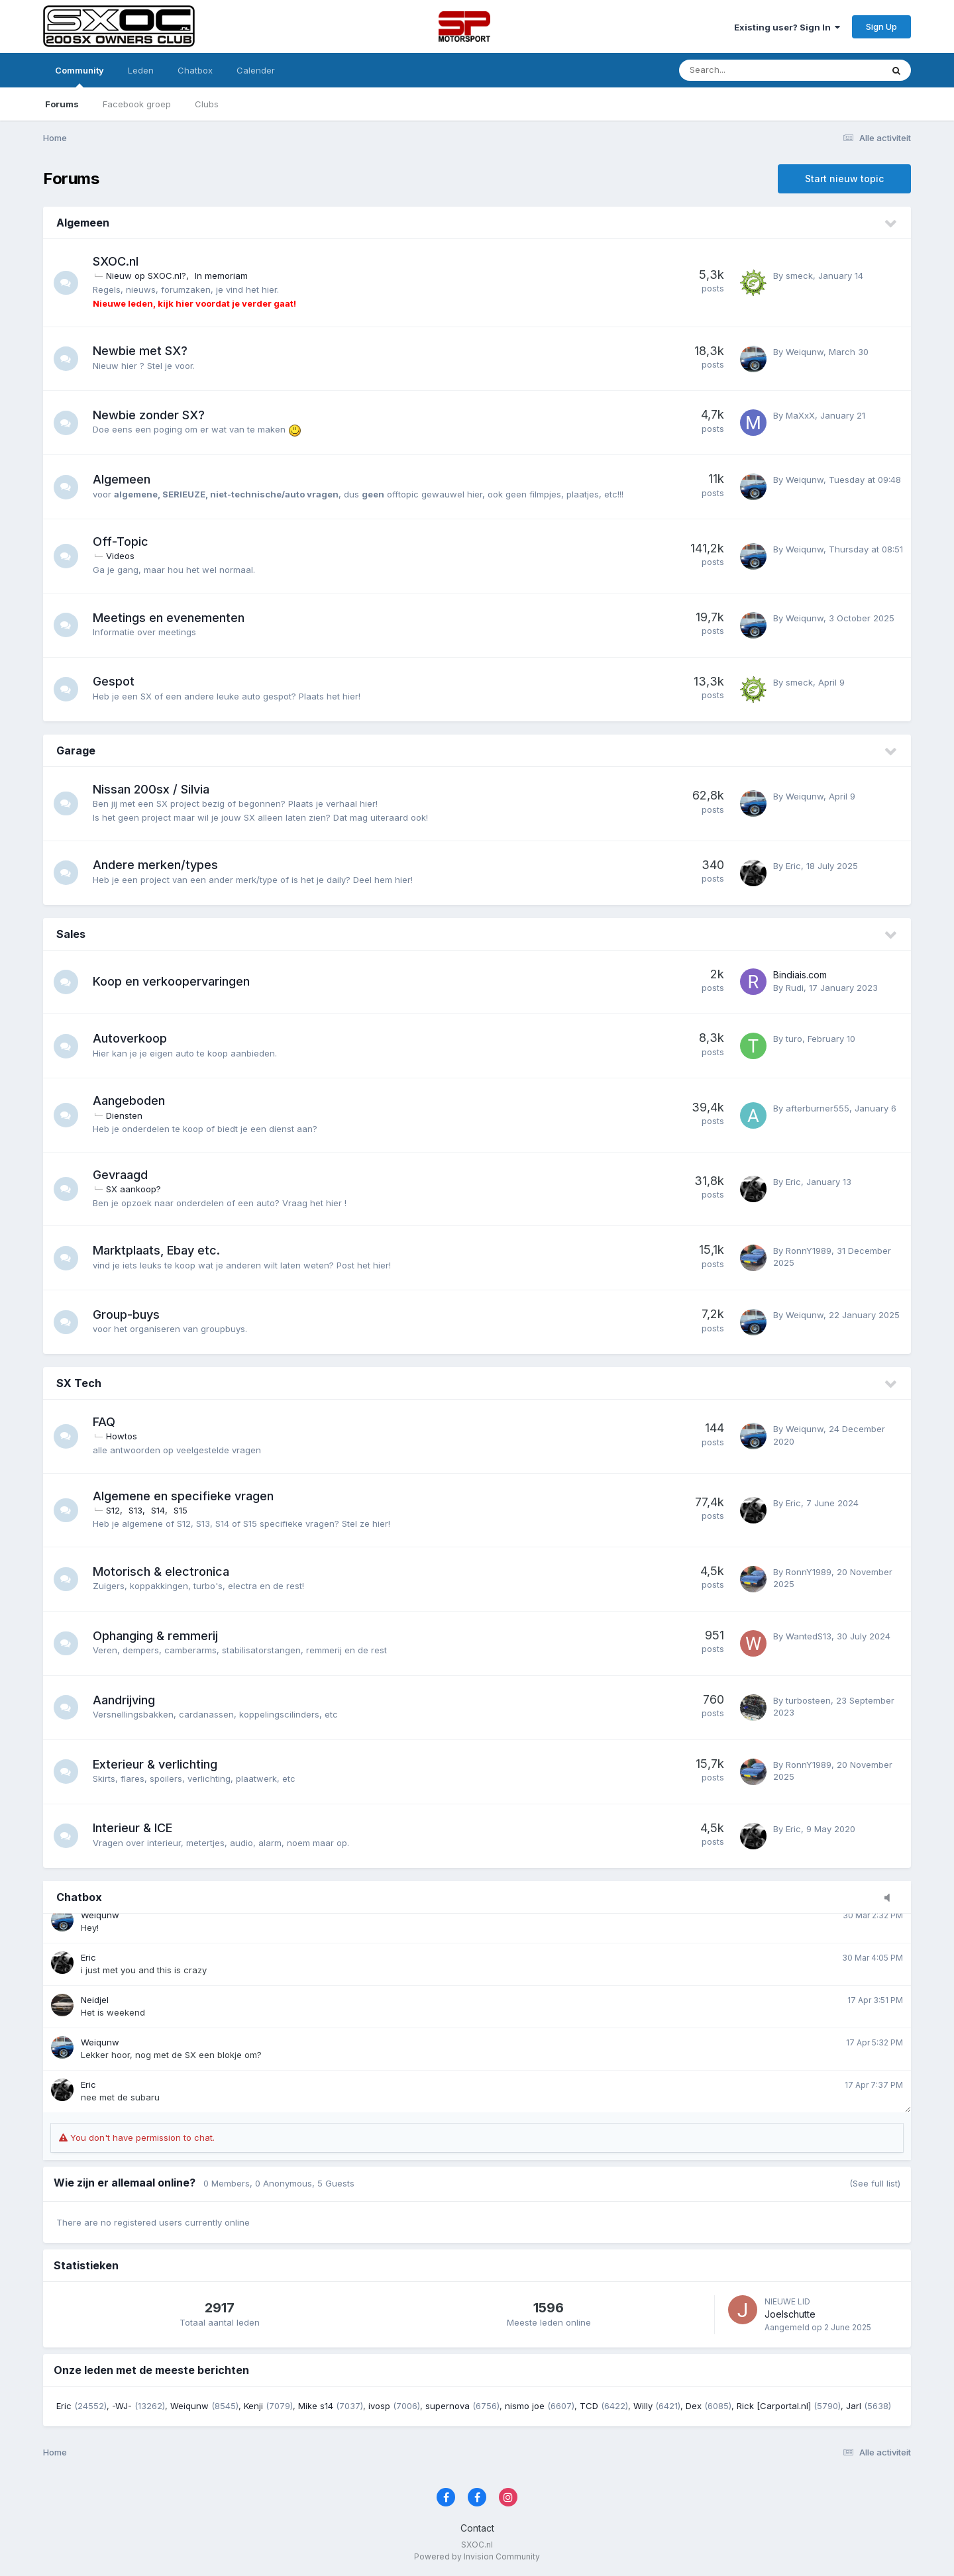 Image resolution: width=954 pixels, height=2576 pixels. I want to click on Powered by Invision Community, so click(477, 2556).